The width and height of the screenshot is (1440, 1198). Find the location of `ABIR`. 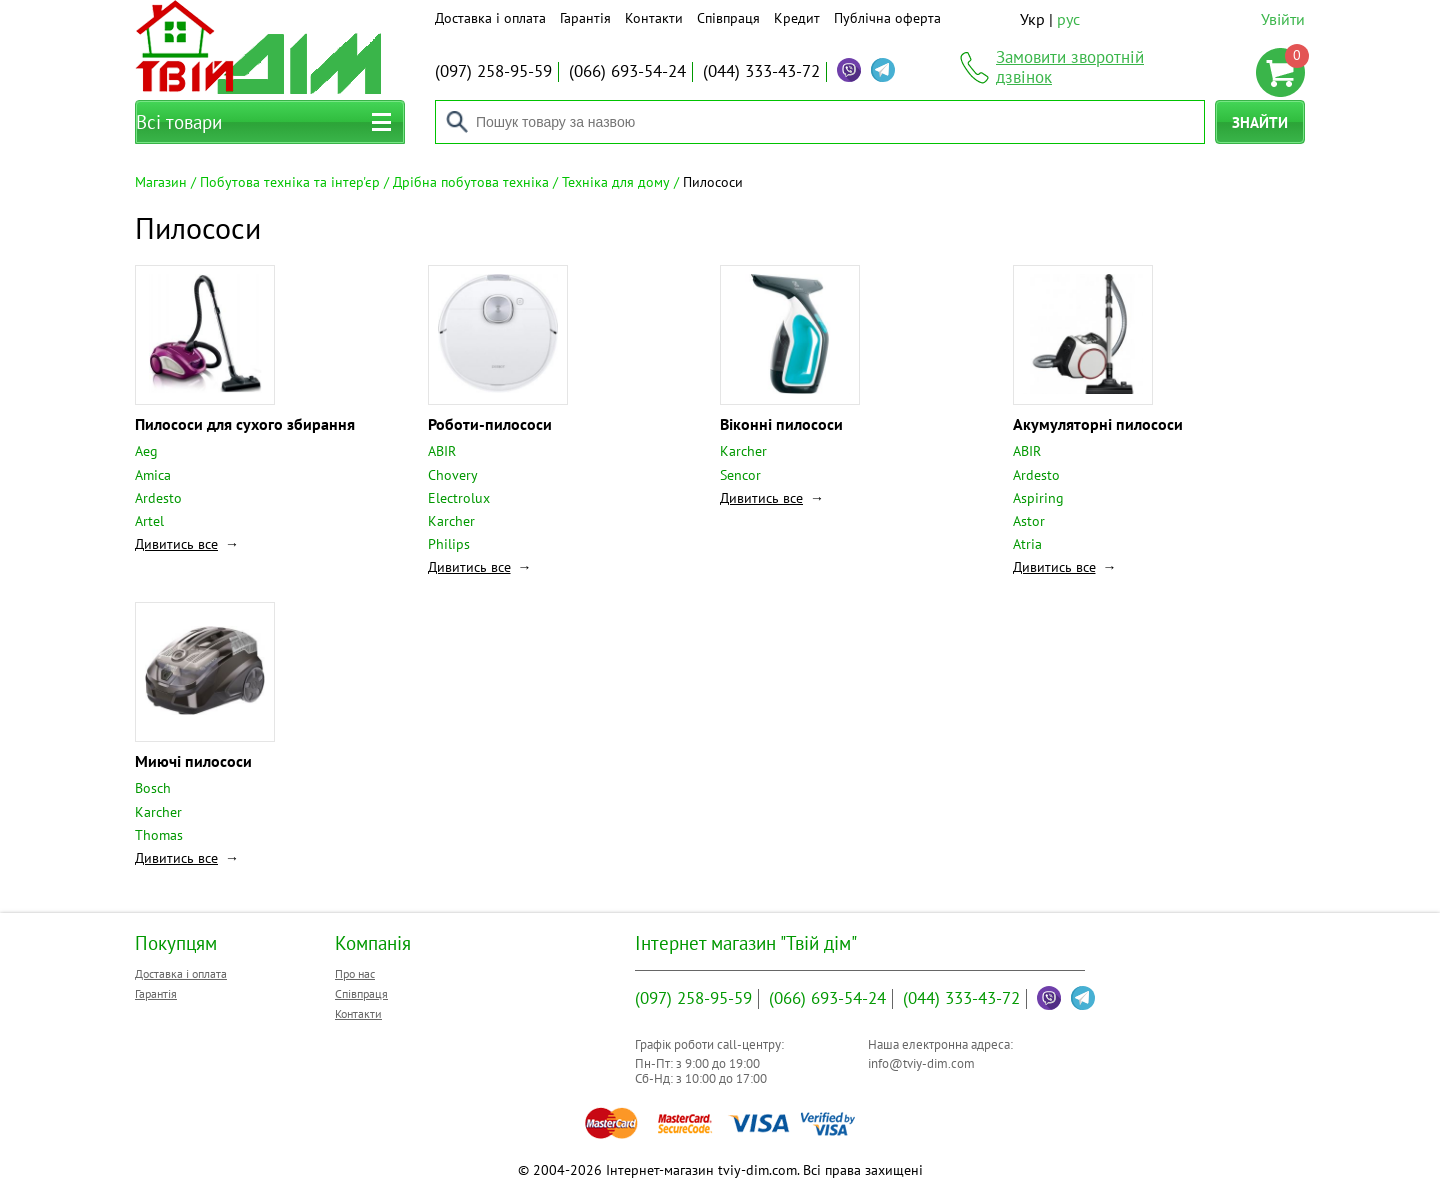

ABIR is located at coordinates (442, 451).